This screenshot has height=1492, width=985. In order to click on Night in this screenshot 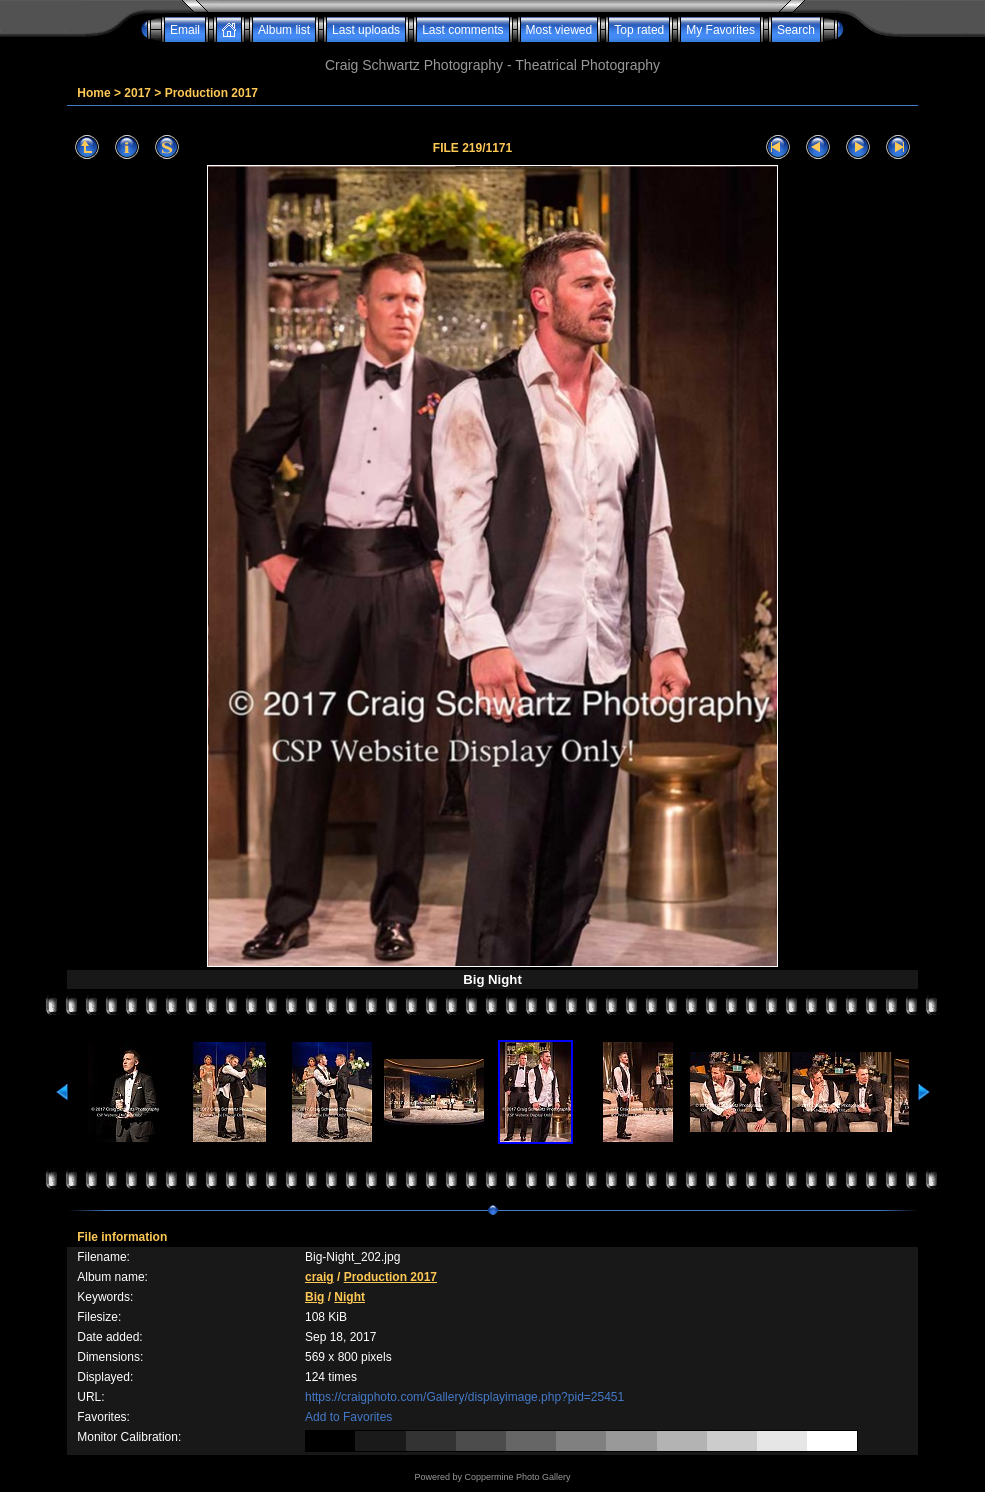, I will do `click(349, 1297)`.